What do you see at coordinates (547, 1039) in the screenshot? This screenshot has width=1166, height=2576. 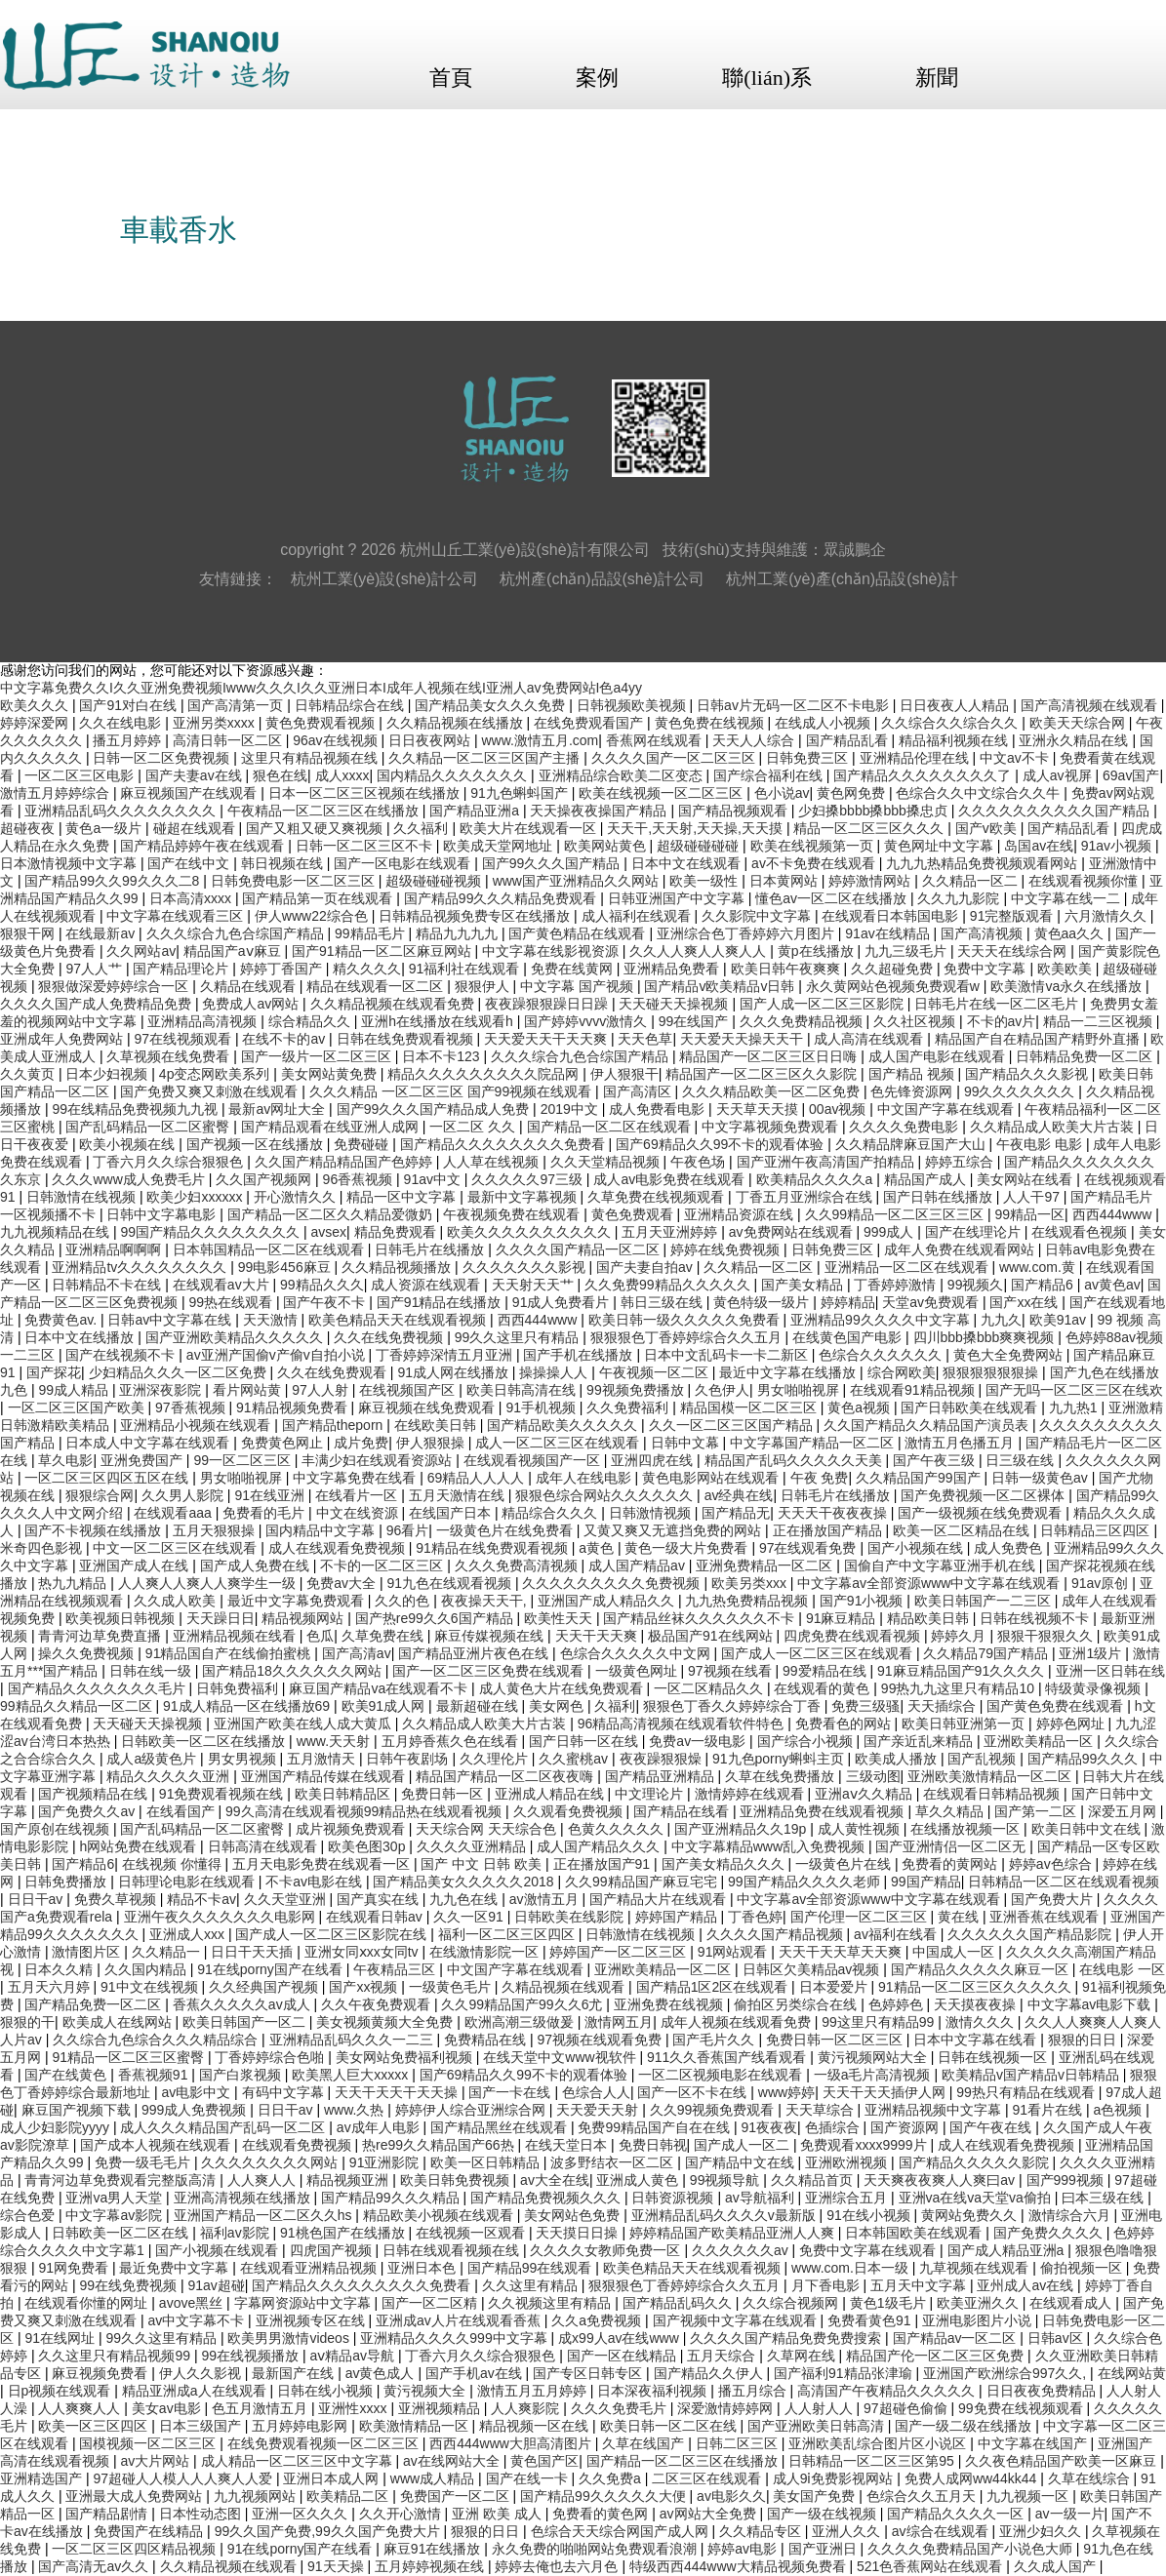 I see `天天爱天天干天天爽` at bounding box center [547, 1039].